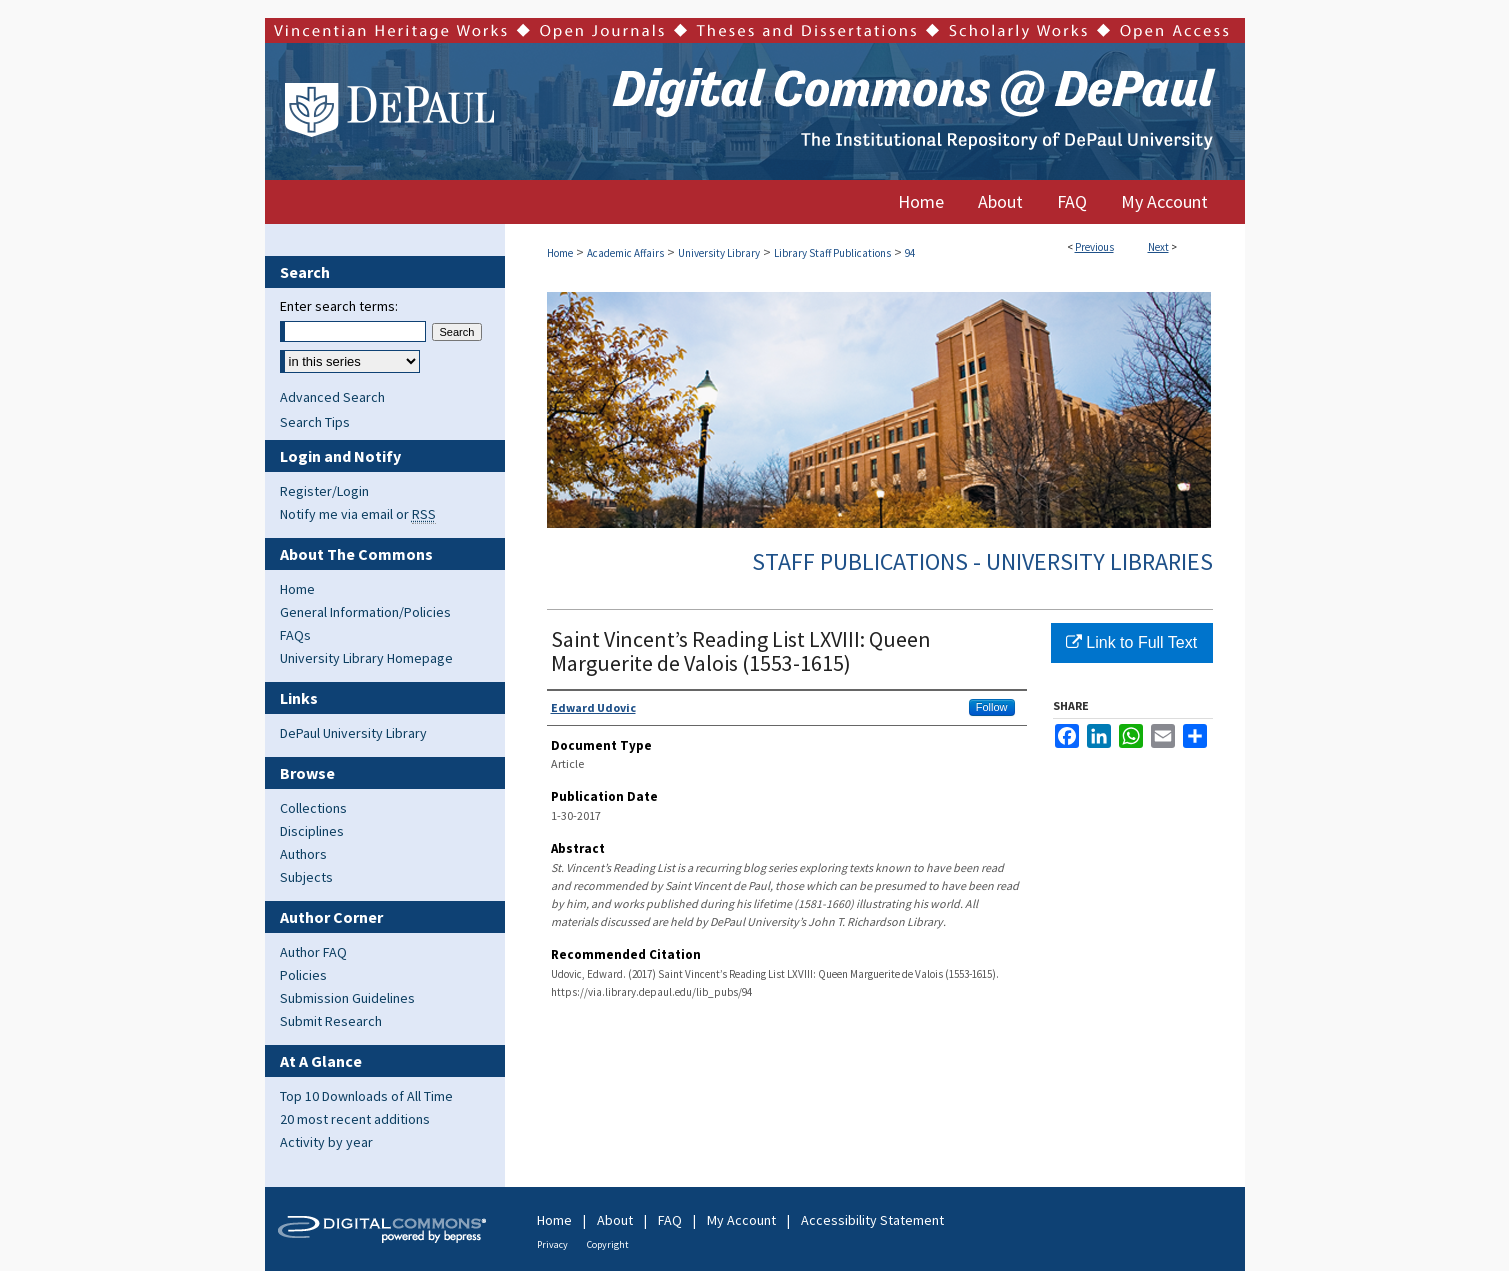 The width and height of the screenshot is (1509, 1271). Describe the element at coordinates (992, 707) in the screenshot. I see `Follow` at that location.